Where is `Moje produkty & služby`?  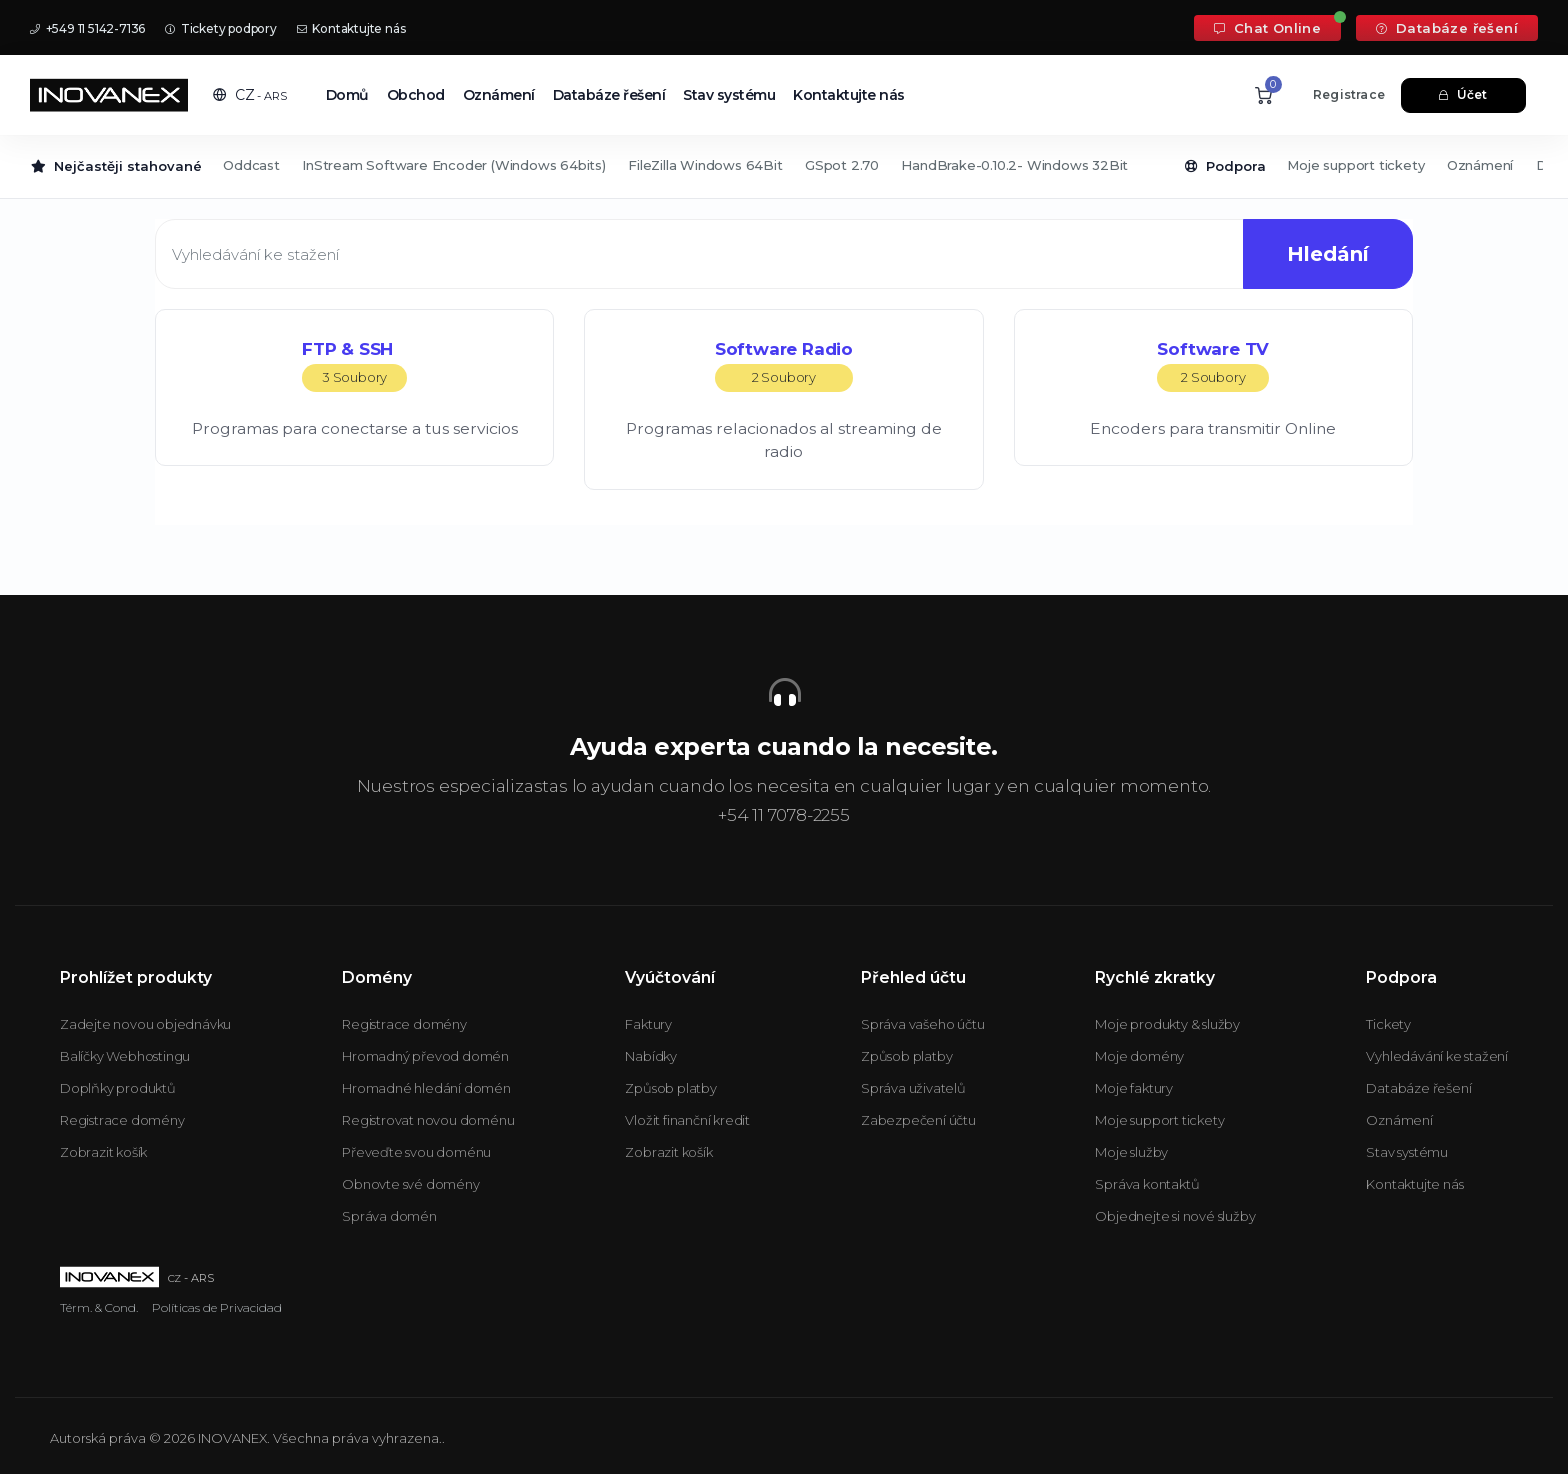
Moje produkty & služby is located at coordinates (1167, 1024).